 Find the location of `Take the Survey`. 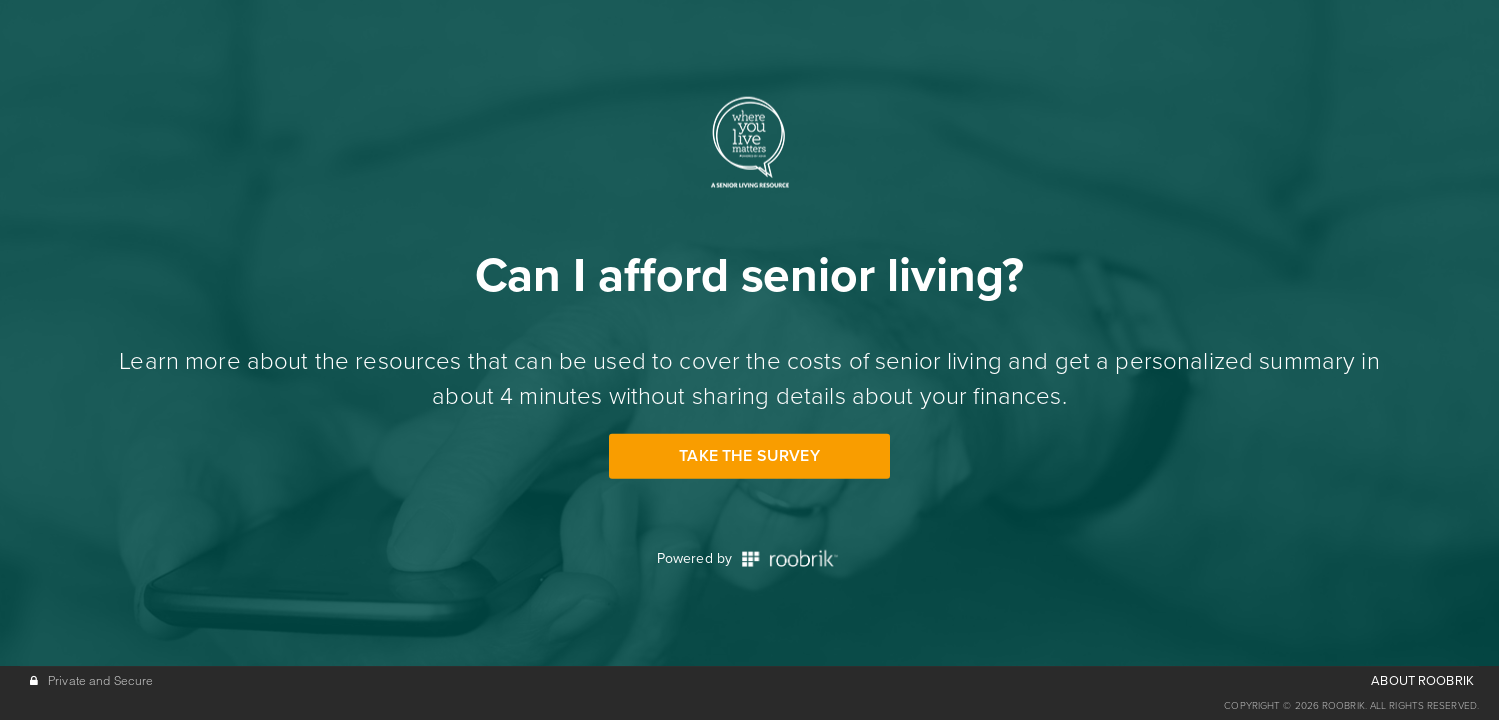

Take the Survey is located at coordinates (749, 456).